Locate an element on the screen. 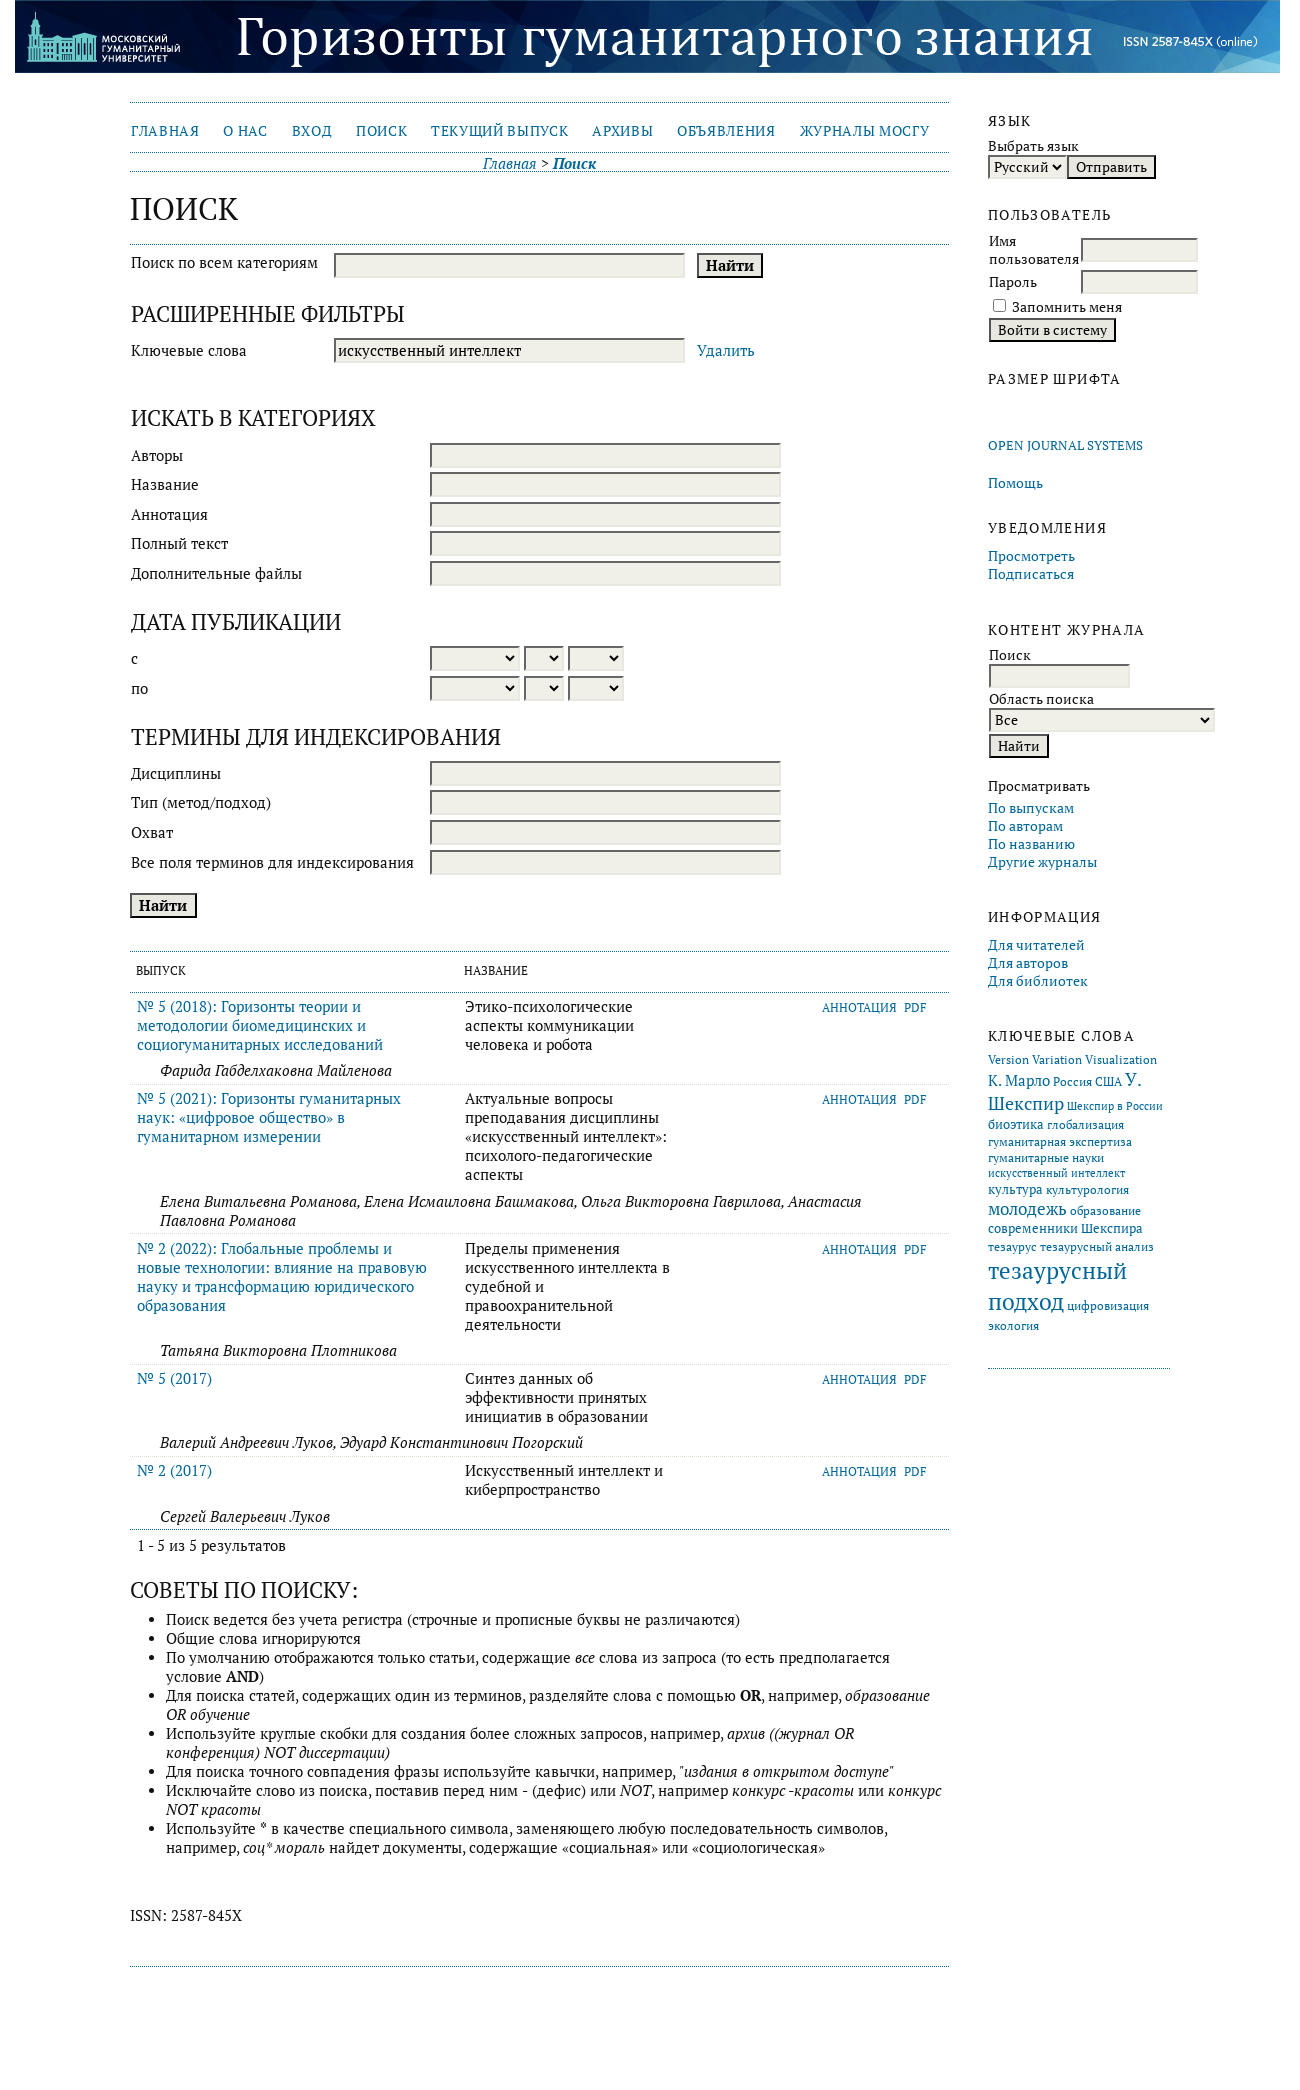 This screenshot has width=1300, height=2090. Главная is located at coordinates (165, 131).